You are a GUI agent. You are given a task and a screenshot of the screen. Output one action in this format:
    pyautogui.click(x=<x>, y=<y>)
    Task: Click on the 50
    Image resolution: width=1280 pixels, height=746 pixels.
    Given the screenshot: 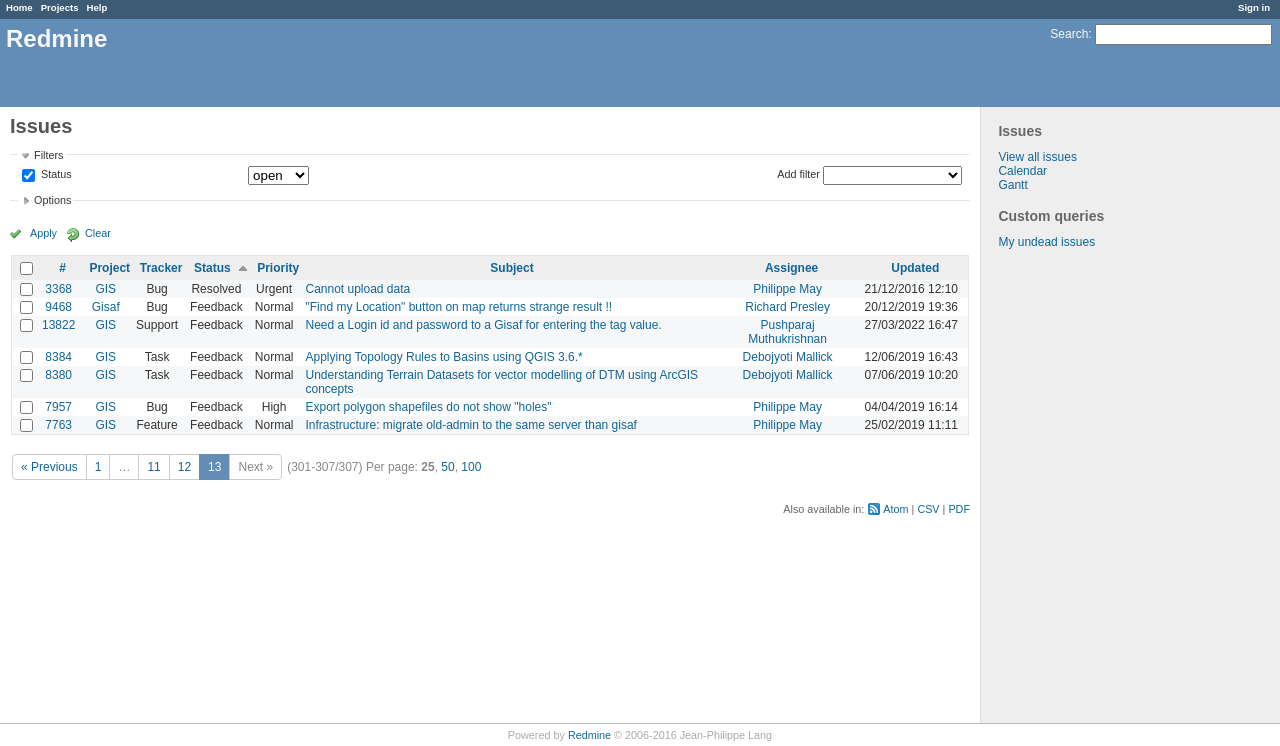 What is the action you would take?
    pyautogui.click(x=447, y=467)
    